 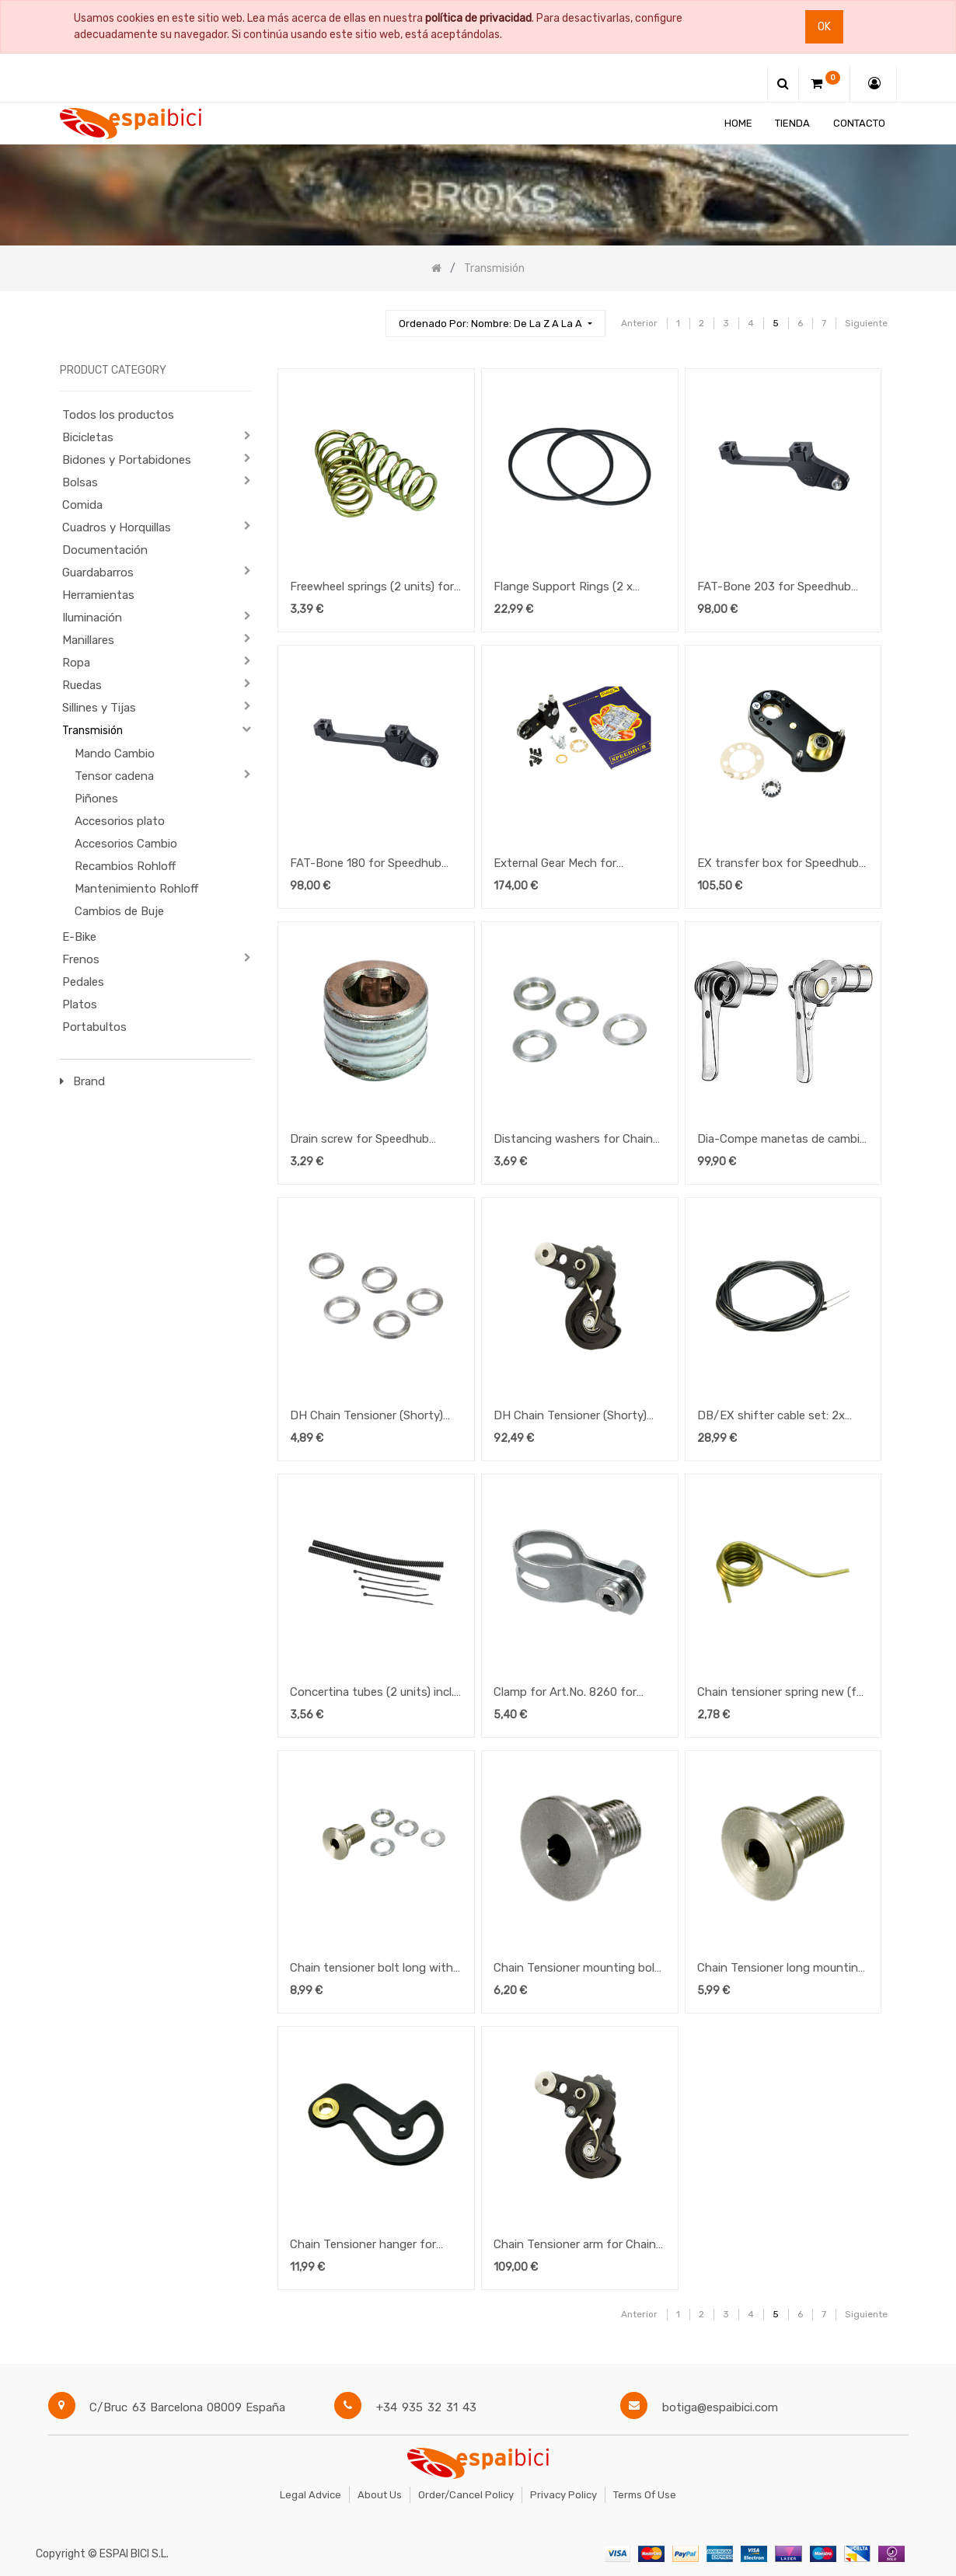 What do you see at coordinates (126, 460) in the screenshot?
I see `Bidones y Portabidones` at bounding box center [126, 460].